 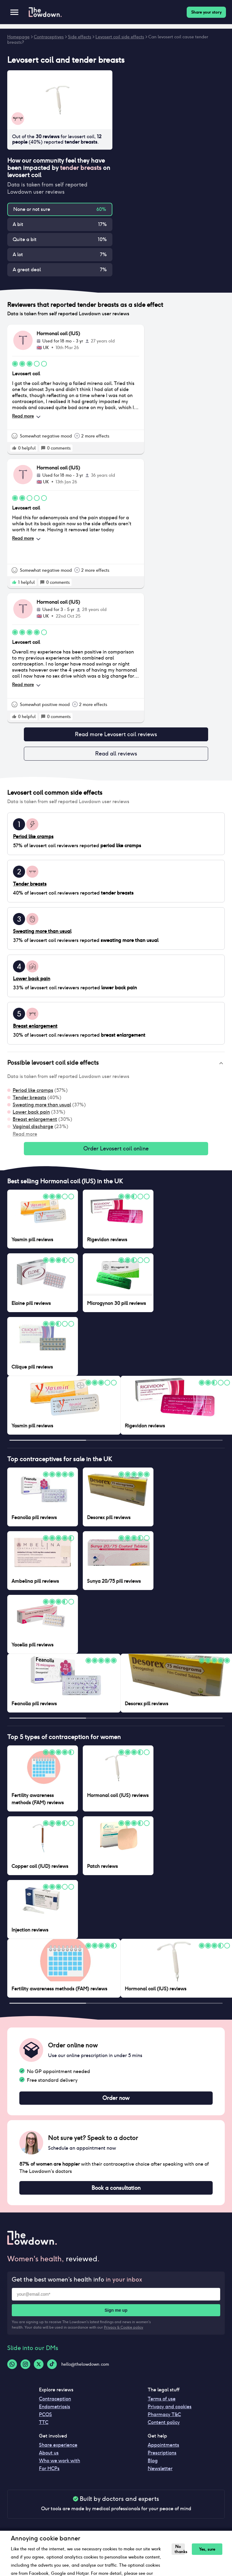 What do you see at coordinates (18, 37) in the screenshot?
I see `Homepage` at bounding box center [18, 37].